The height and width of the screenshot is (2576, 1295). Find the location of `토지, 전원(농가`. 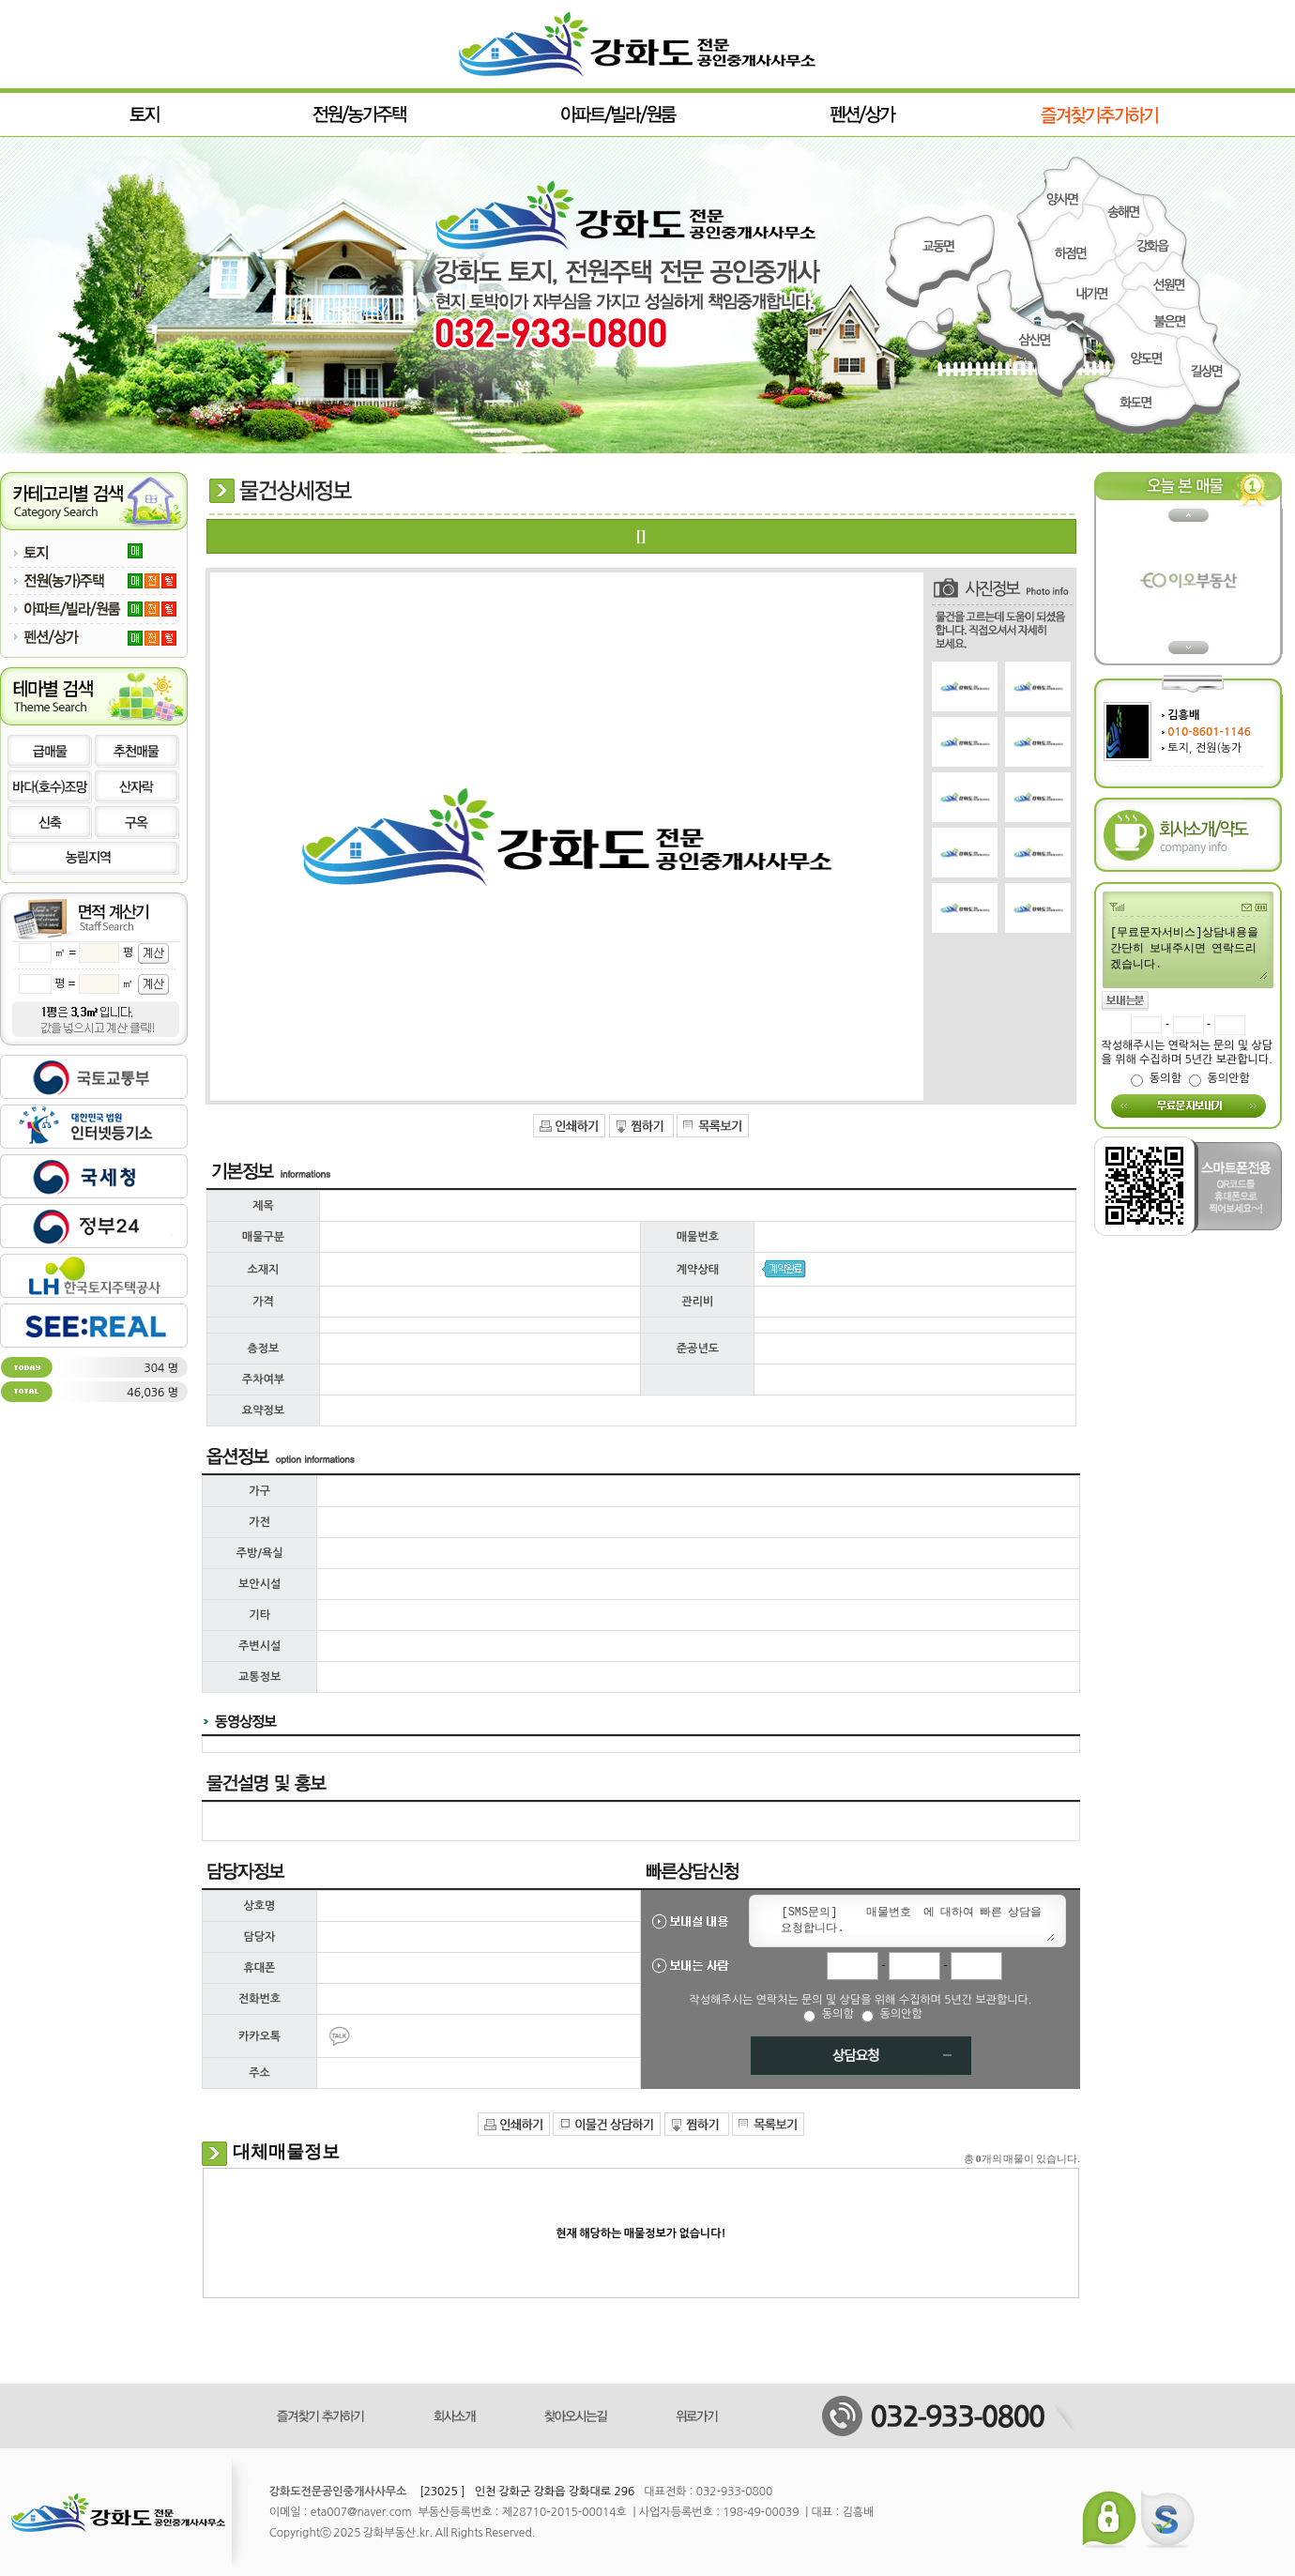

토지, 전원(농가 is located at coordinates (1204, 748).